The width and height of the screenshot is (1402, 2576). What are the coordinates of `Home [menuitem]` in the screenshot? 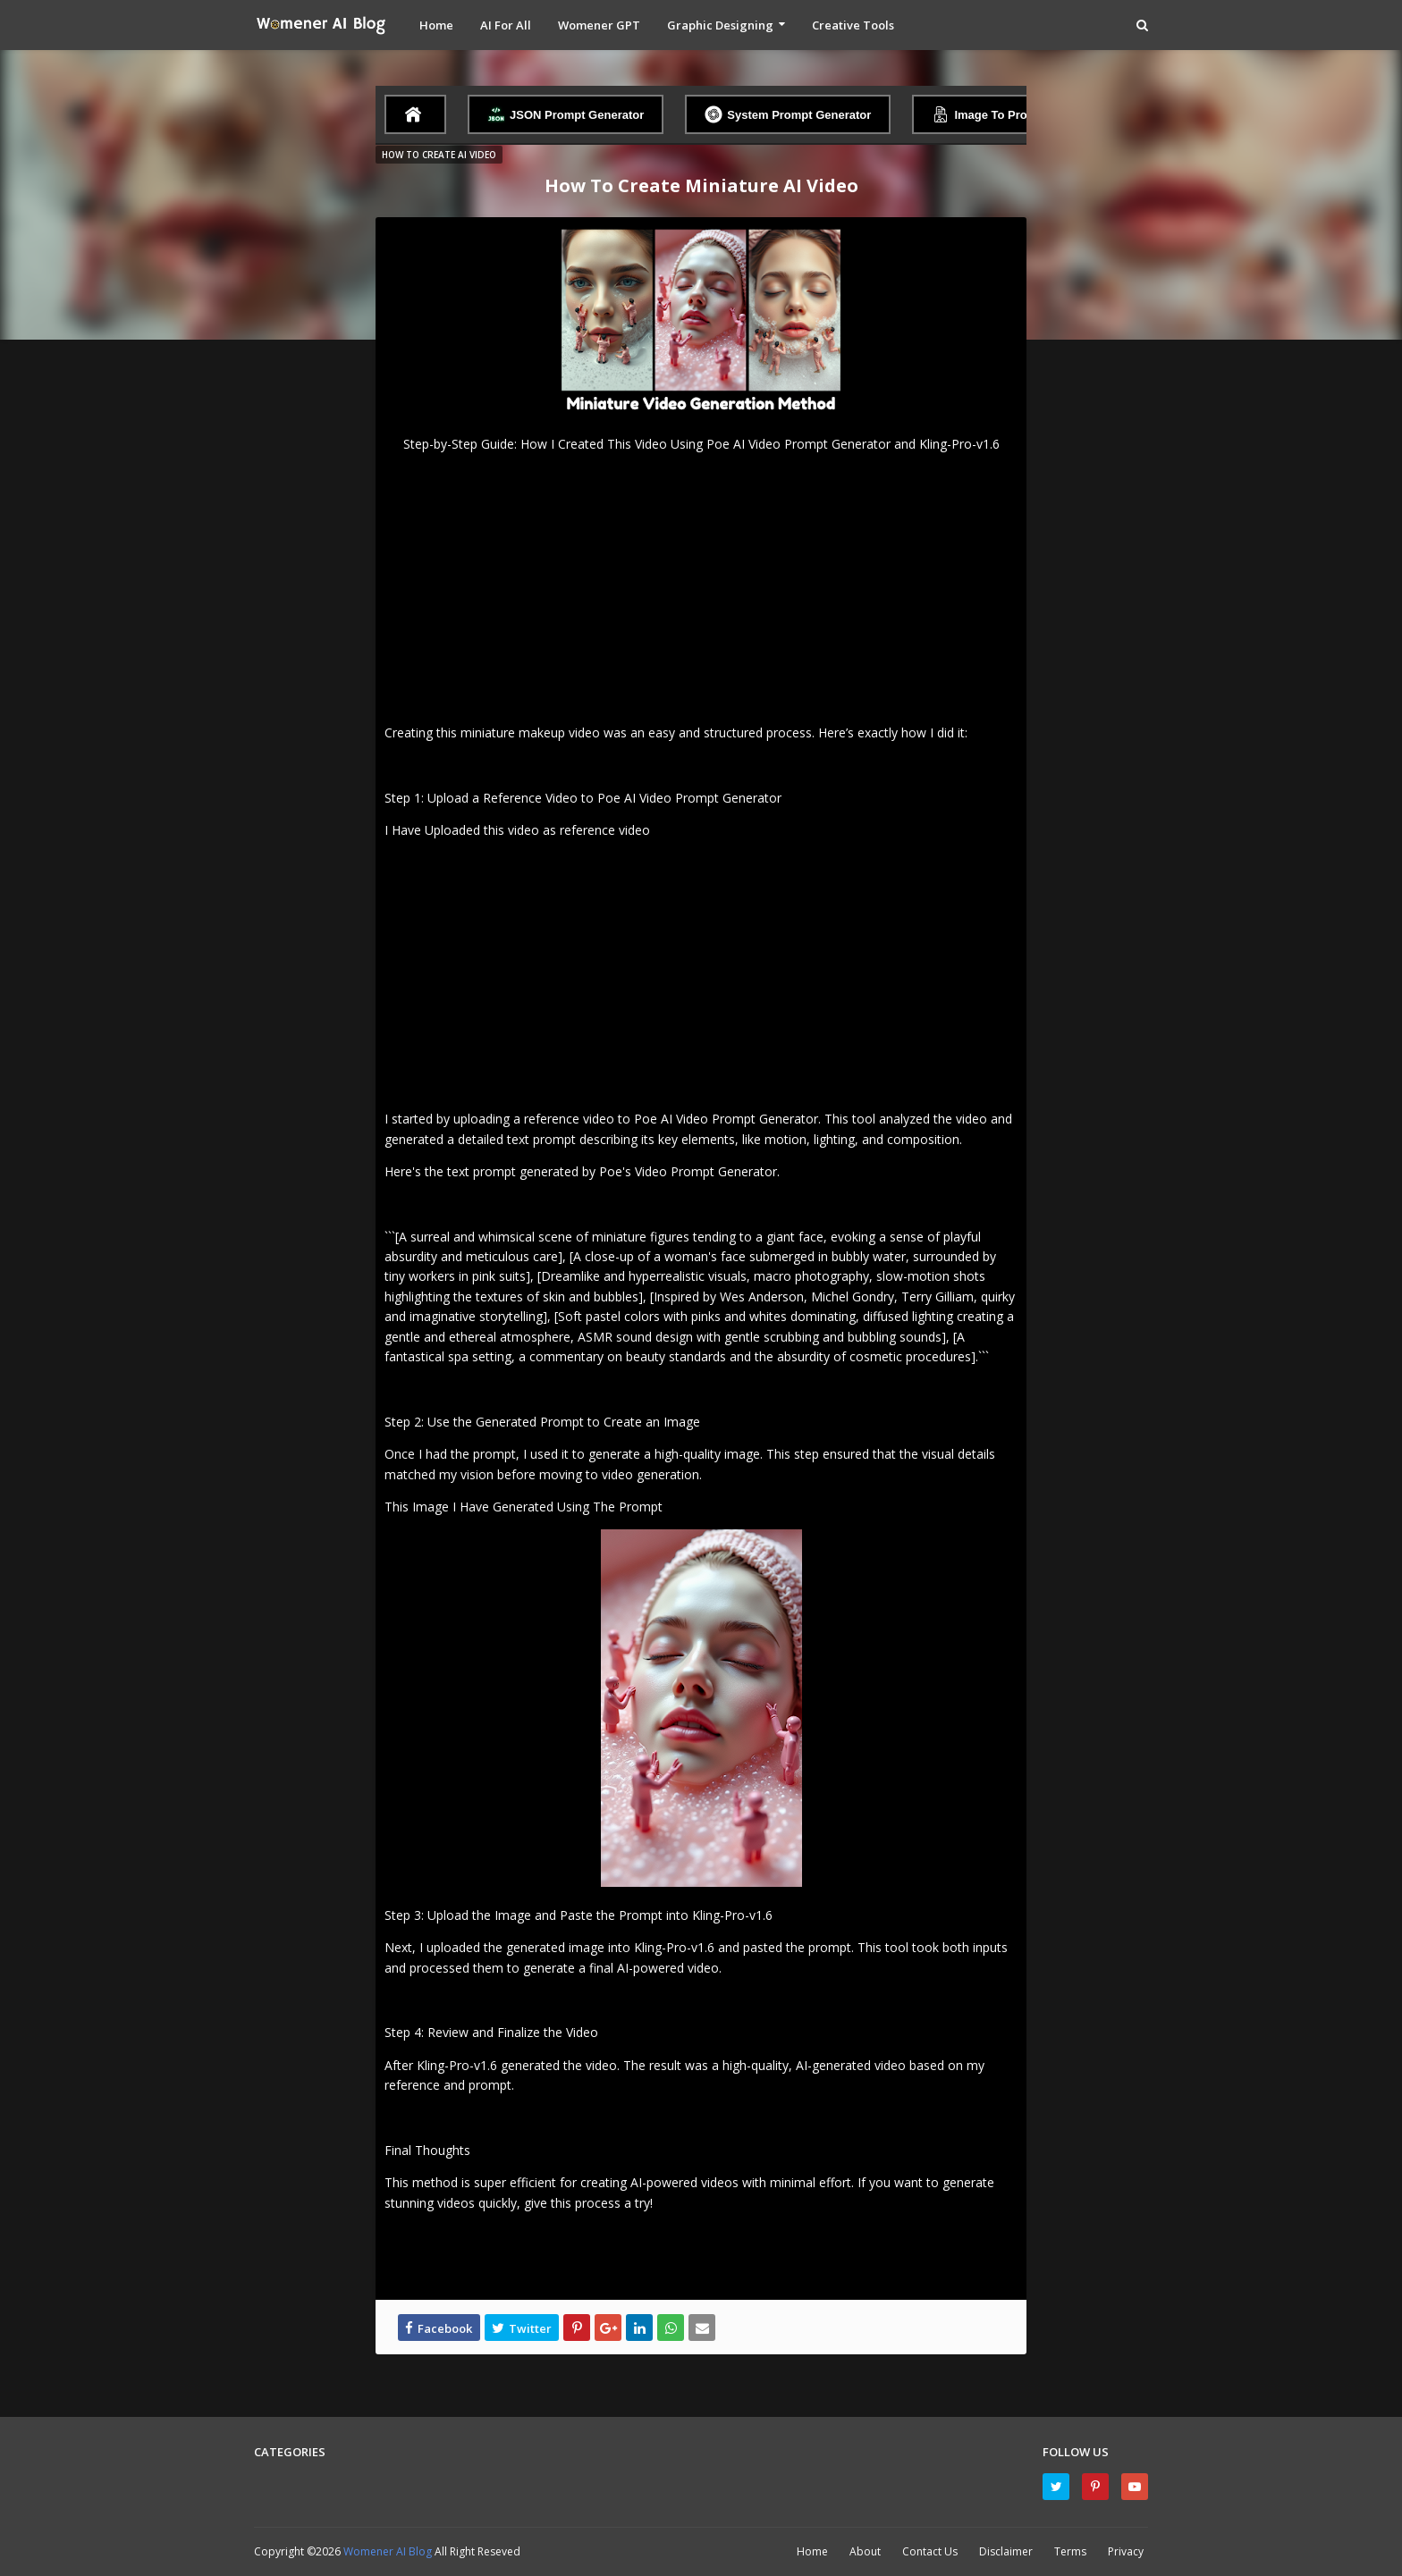 It's located at (436, 25).